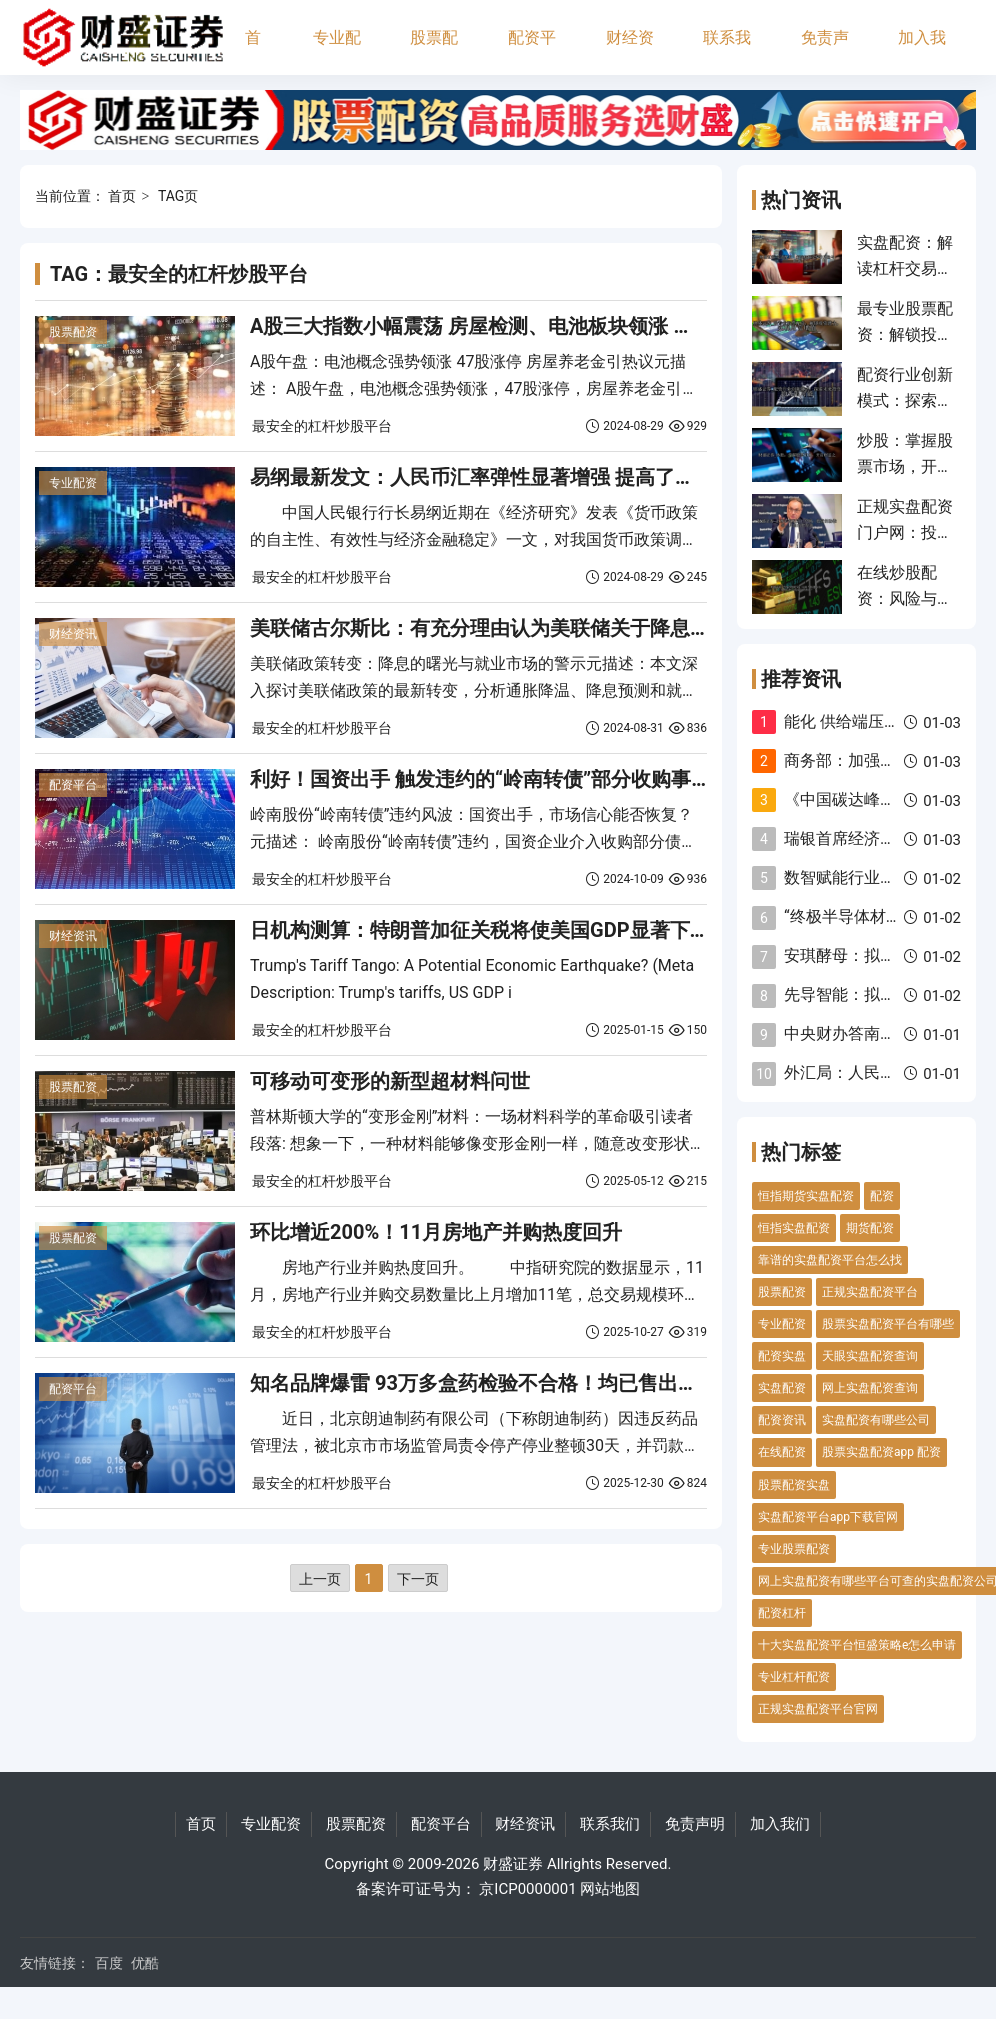  Describe the element at coordinates (532, 51) in the screenshot. I see `配资平台` at that location.